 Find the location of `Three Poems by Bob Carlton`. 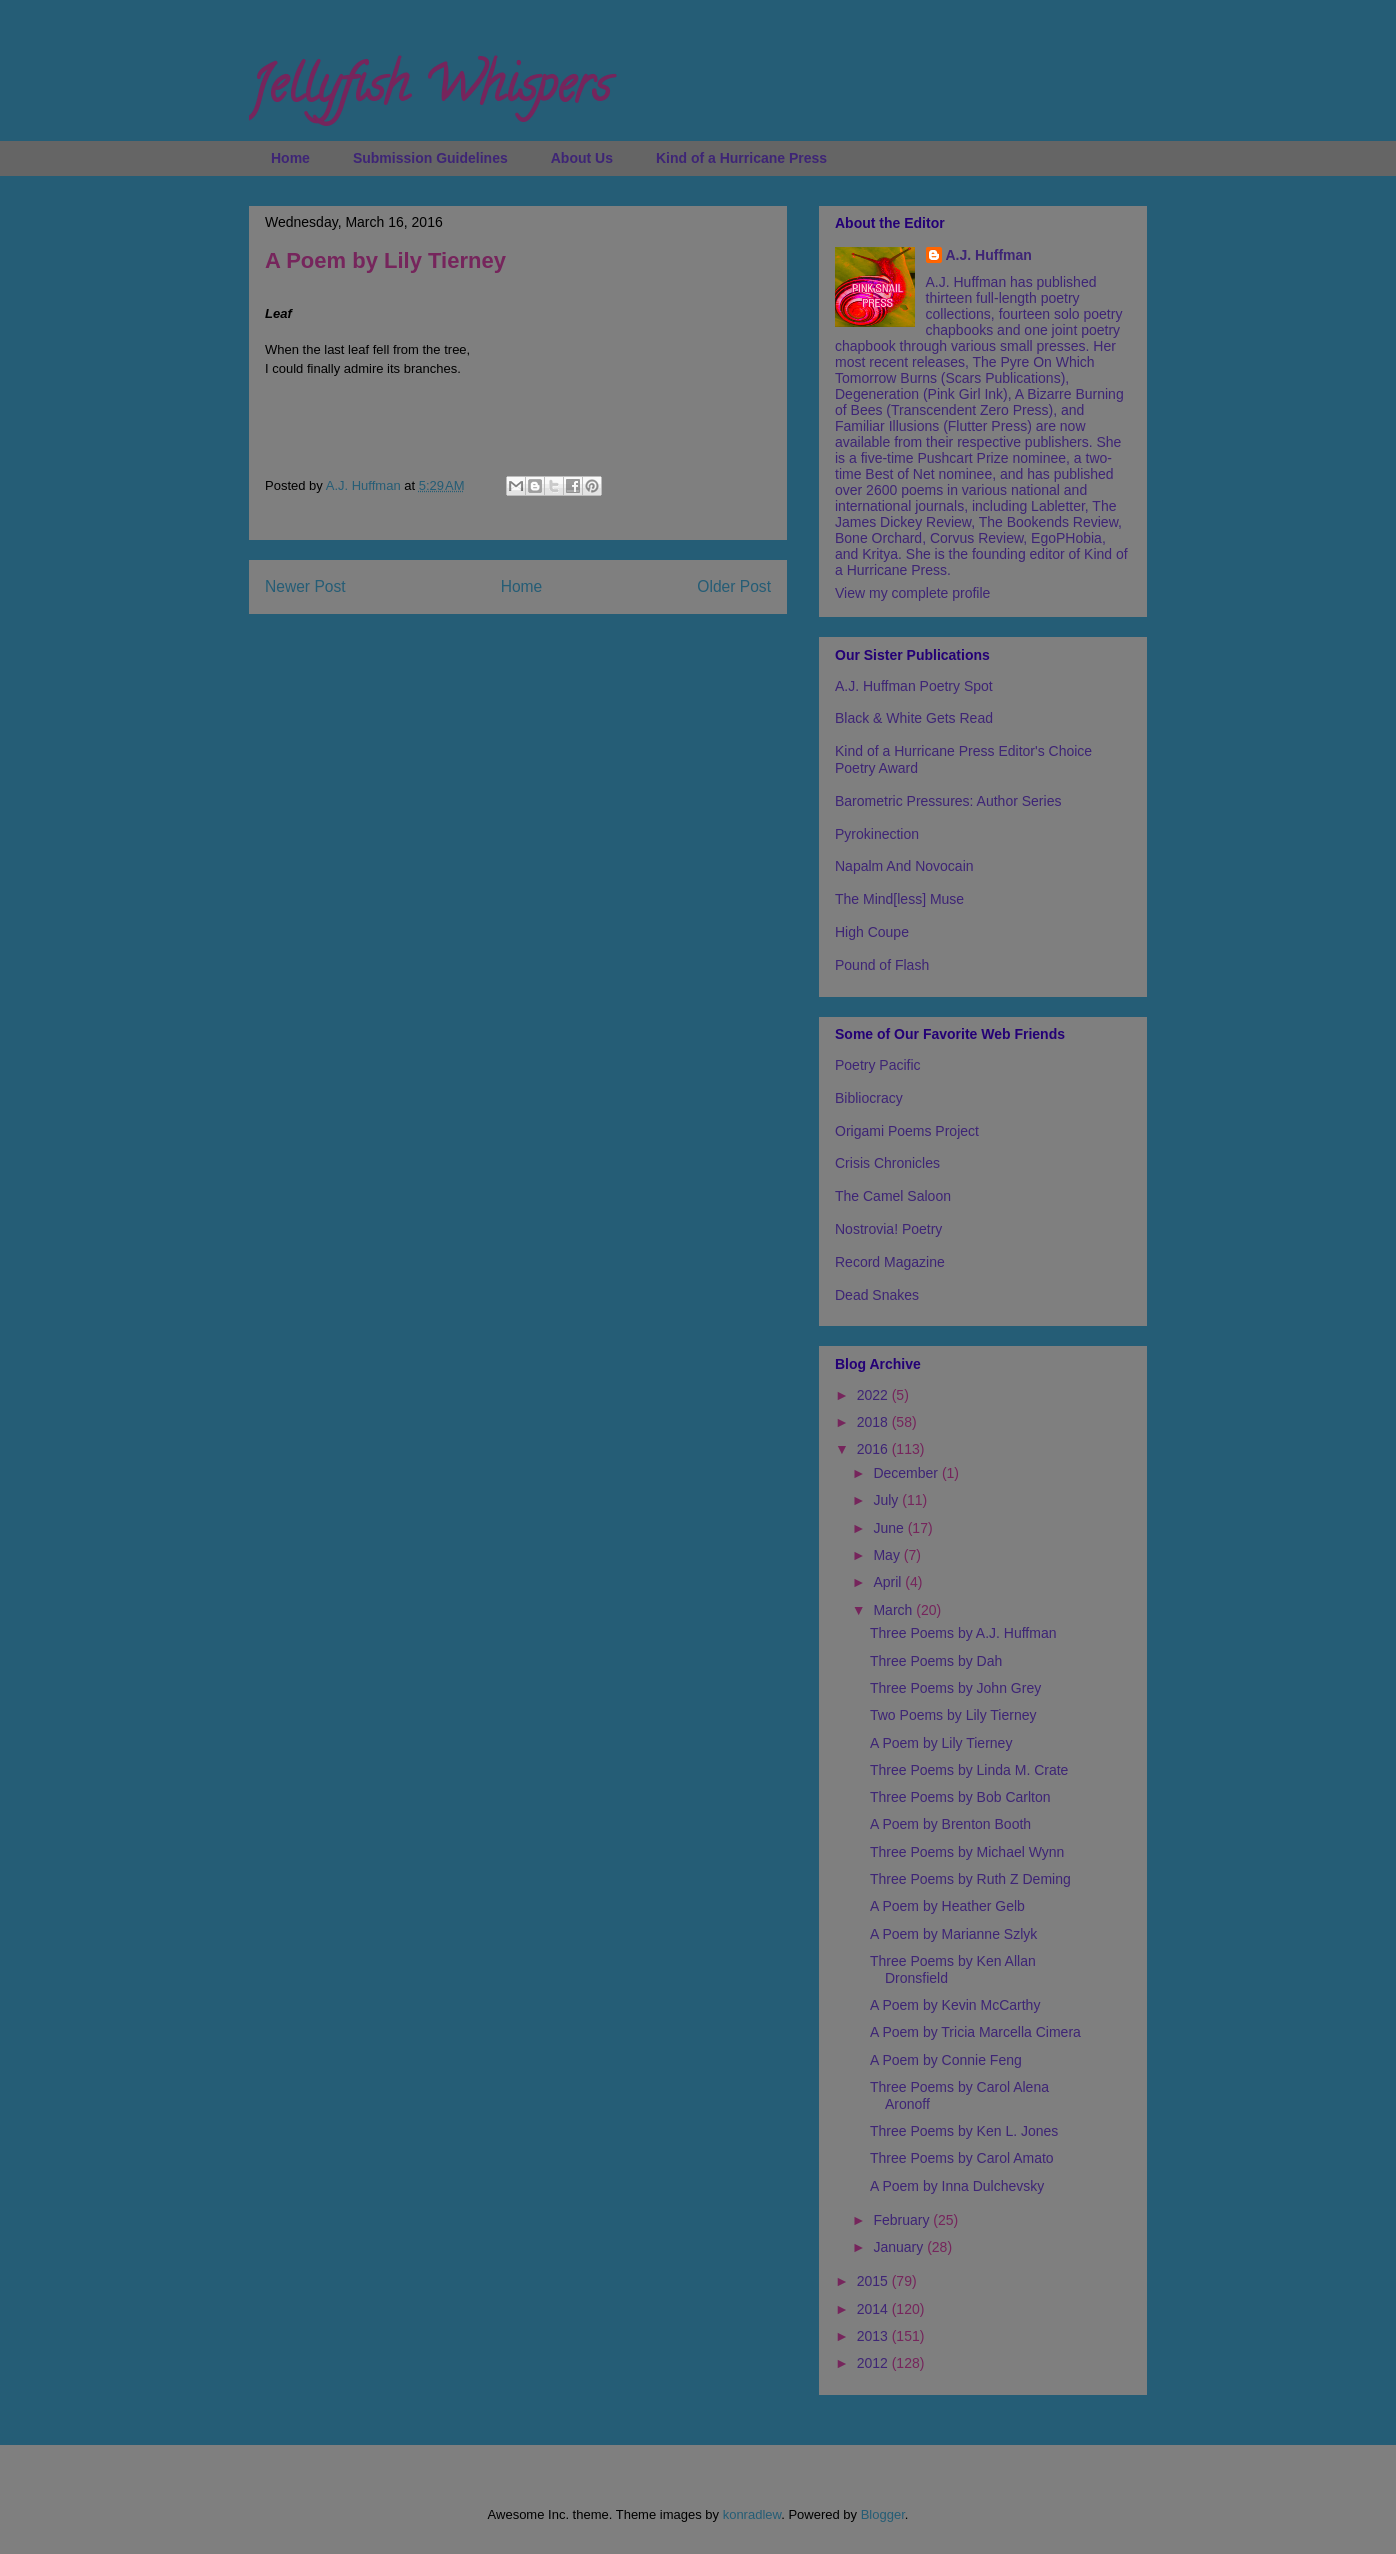

Three Poems by Bob Carlton is located at coordinates (960, 1797).